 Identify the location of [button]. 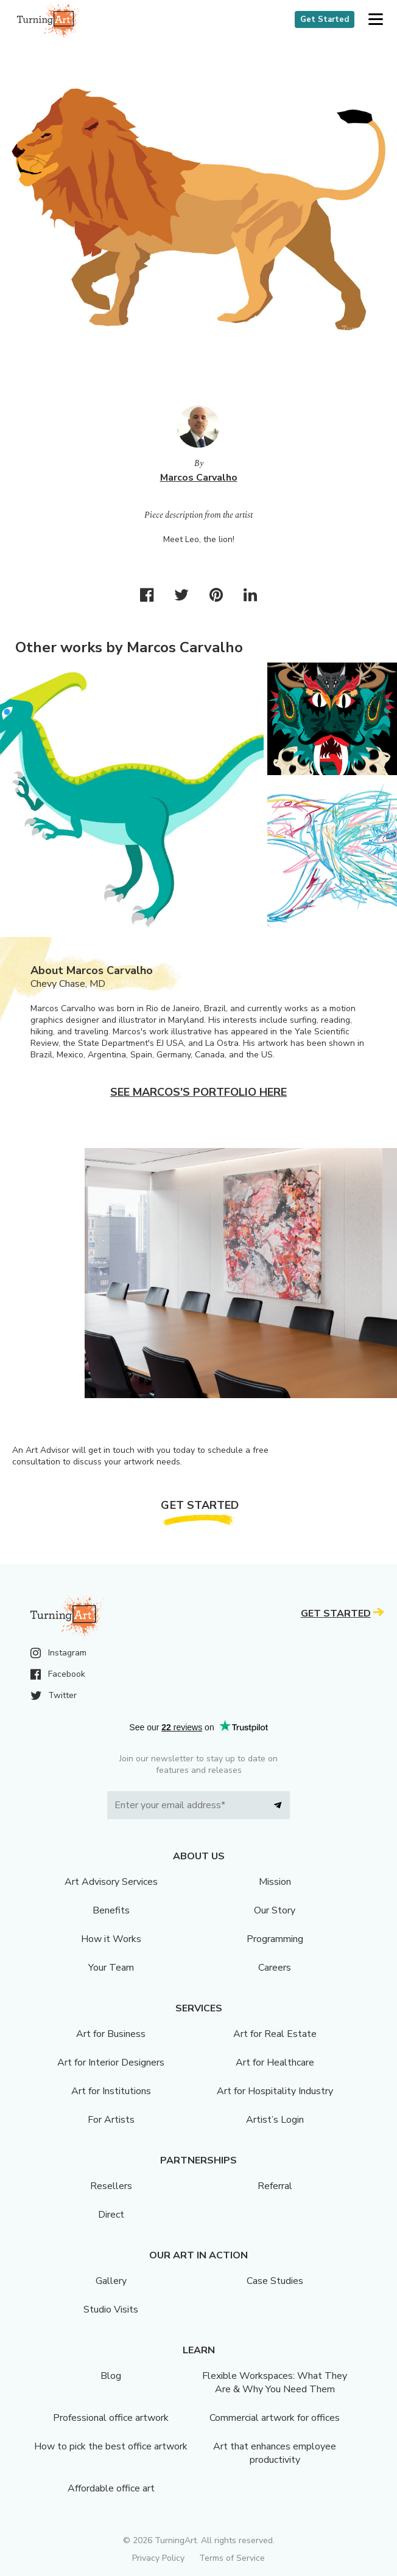
(375, 19).